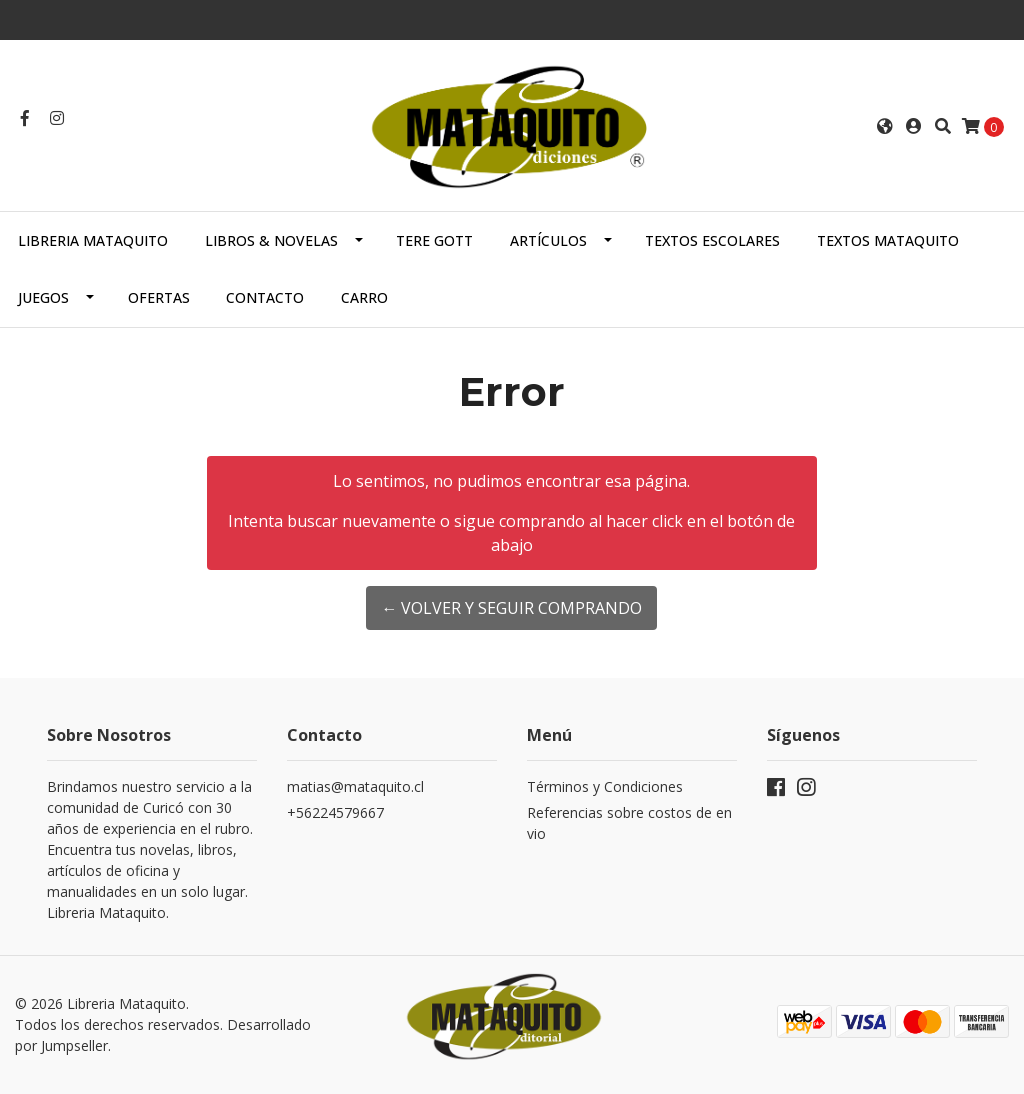 Image resolution: width=1024 pixels, height=1094 pixels. I want to click on matias@mataquito.cl, so click(355, 786).